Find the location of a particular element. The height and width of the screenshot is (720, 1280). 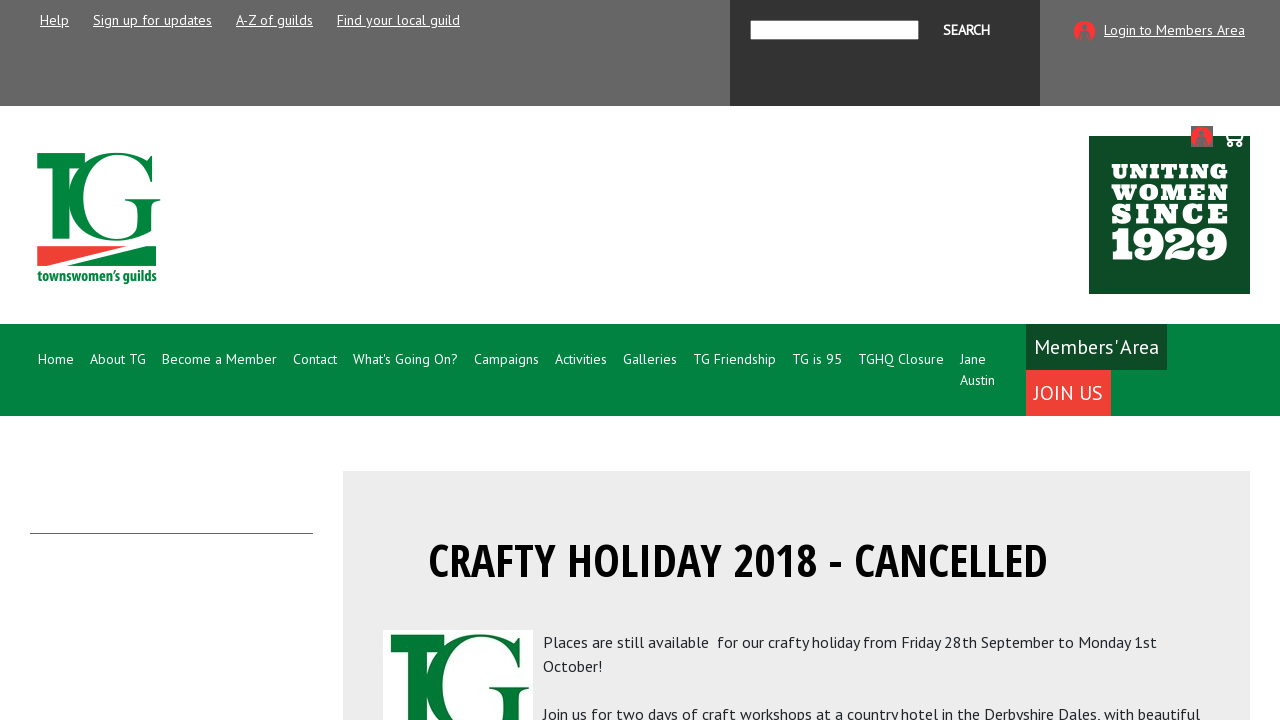

About TG [button] is located at coordinates (118, 359).